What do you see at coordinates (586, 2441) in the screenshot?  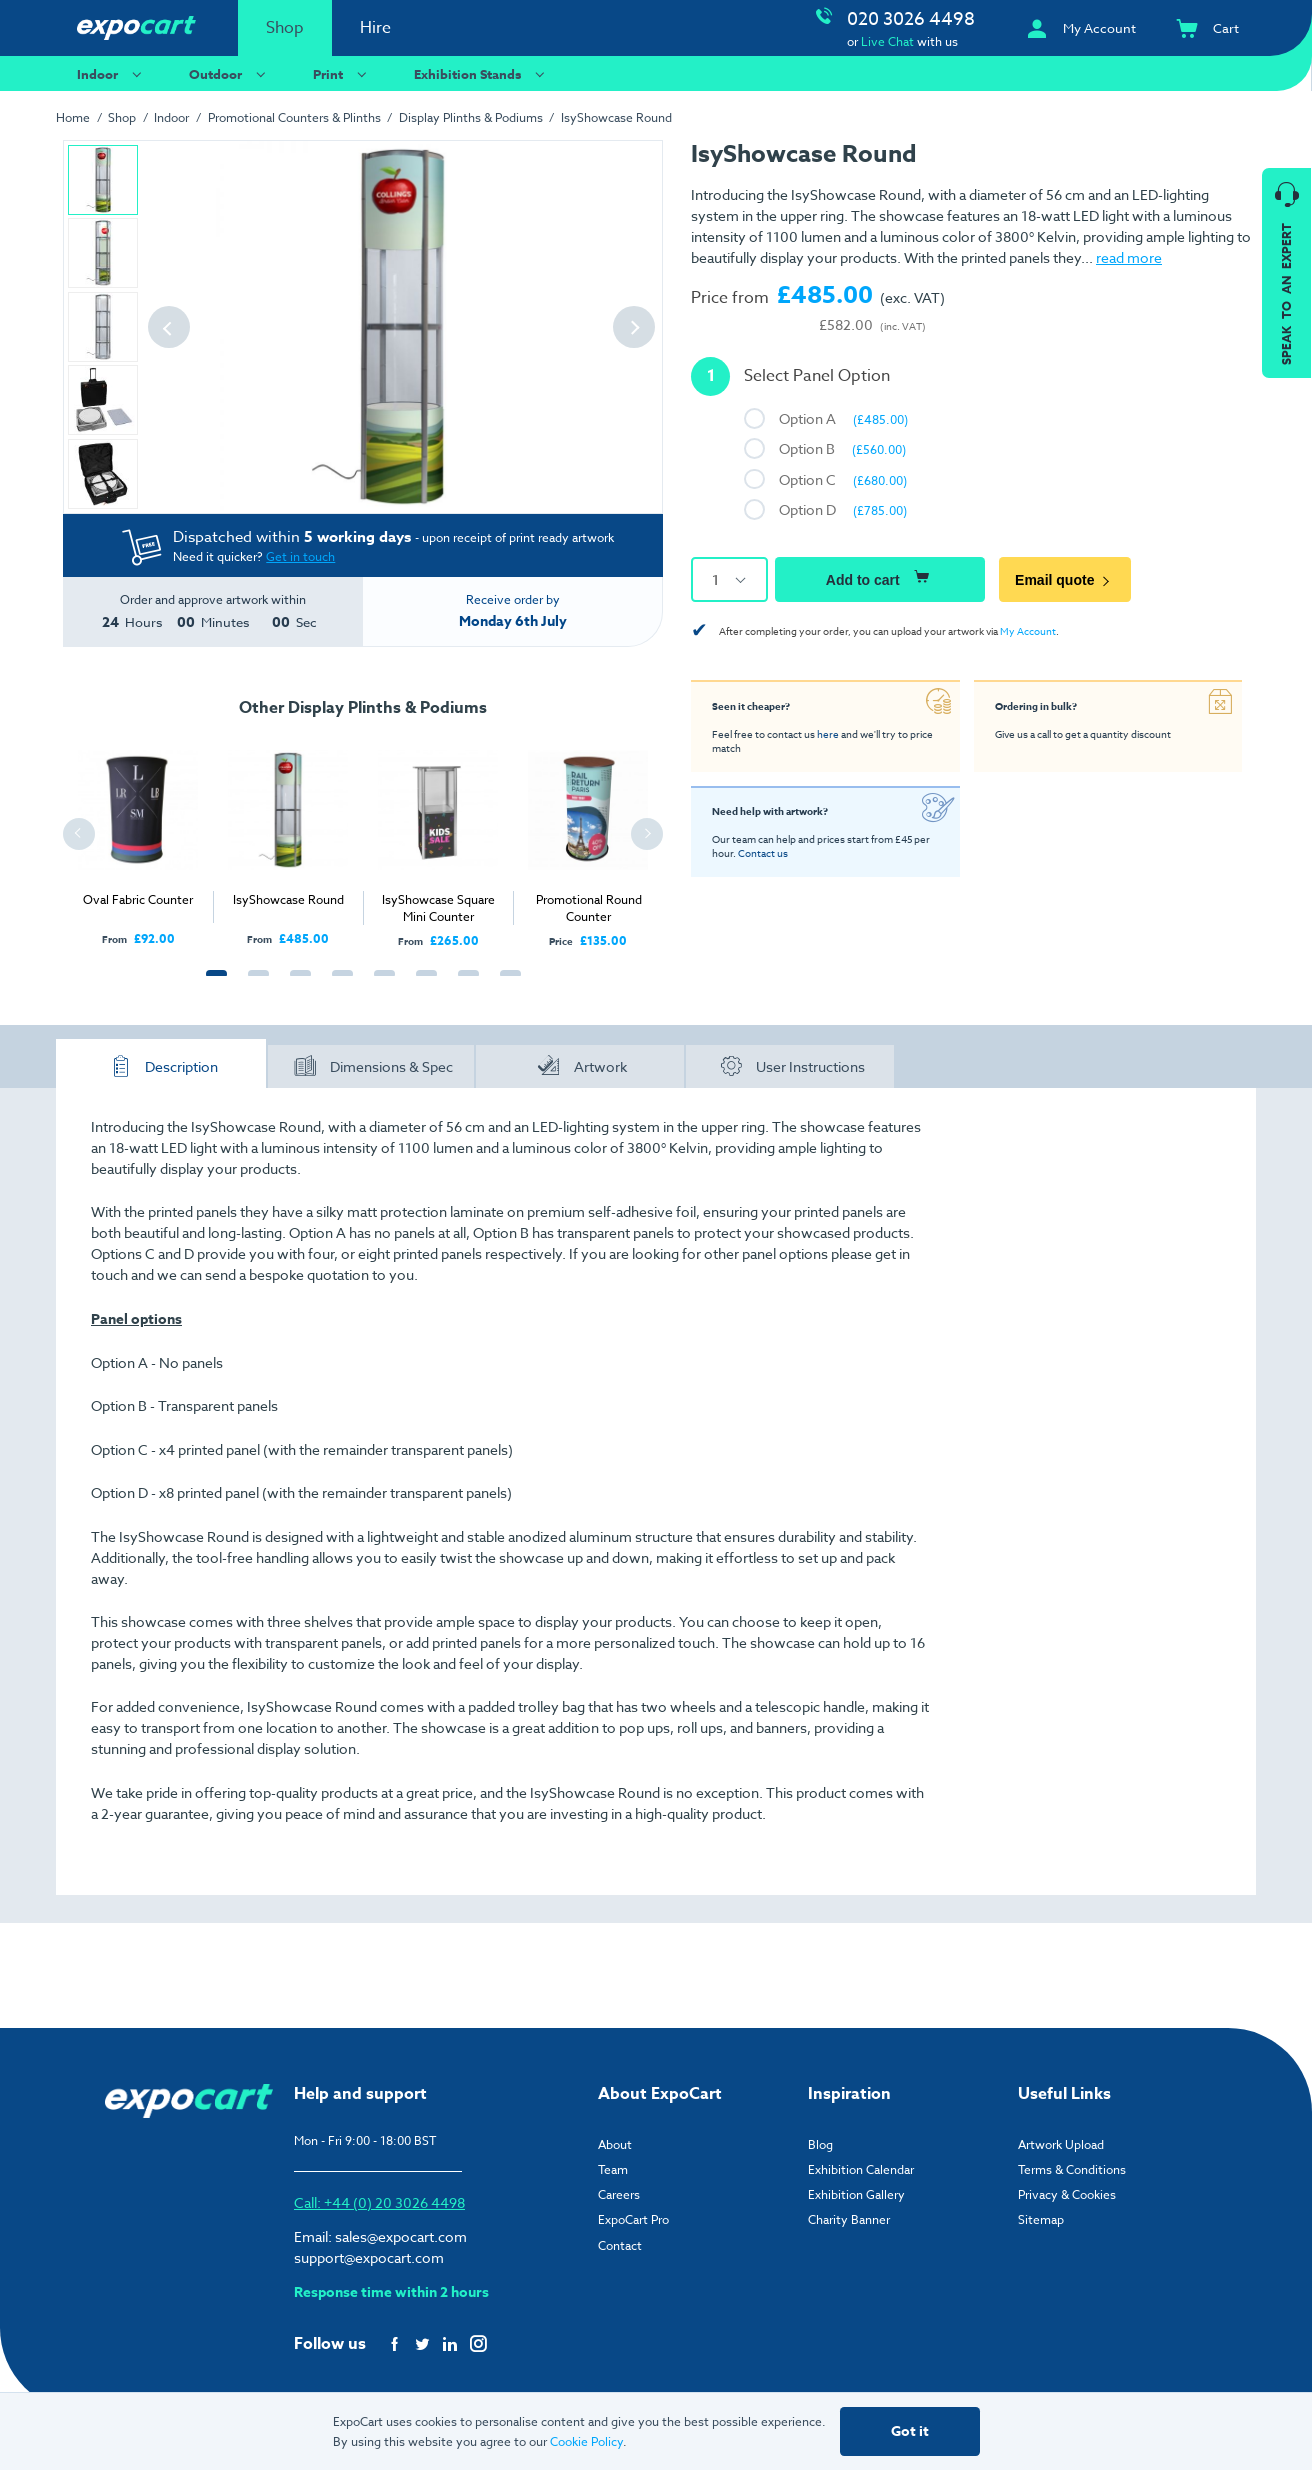 I see `Cookie Policy` at bounding box center [586, 2441].